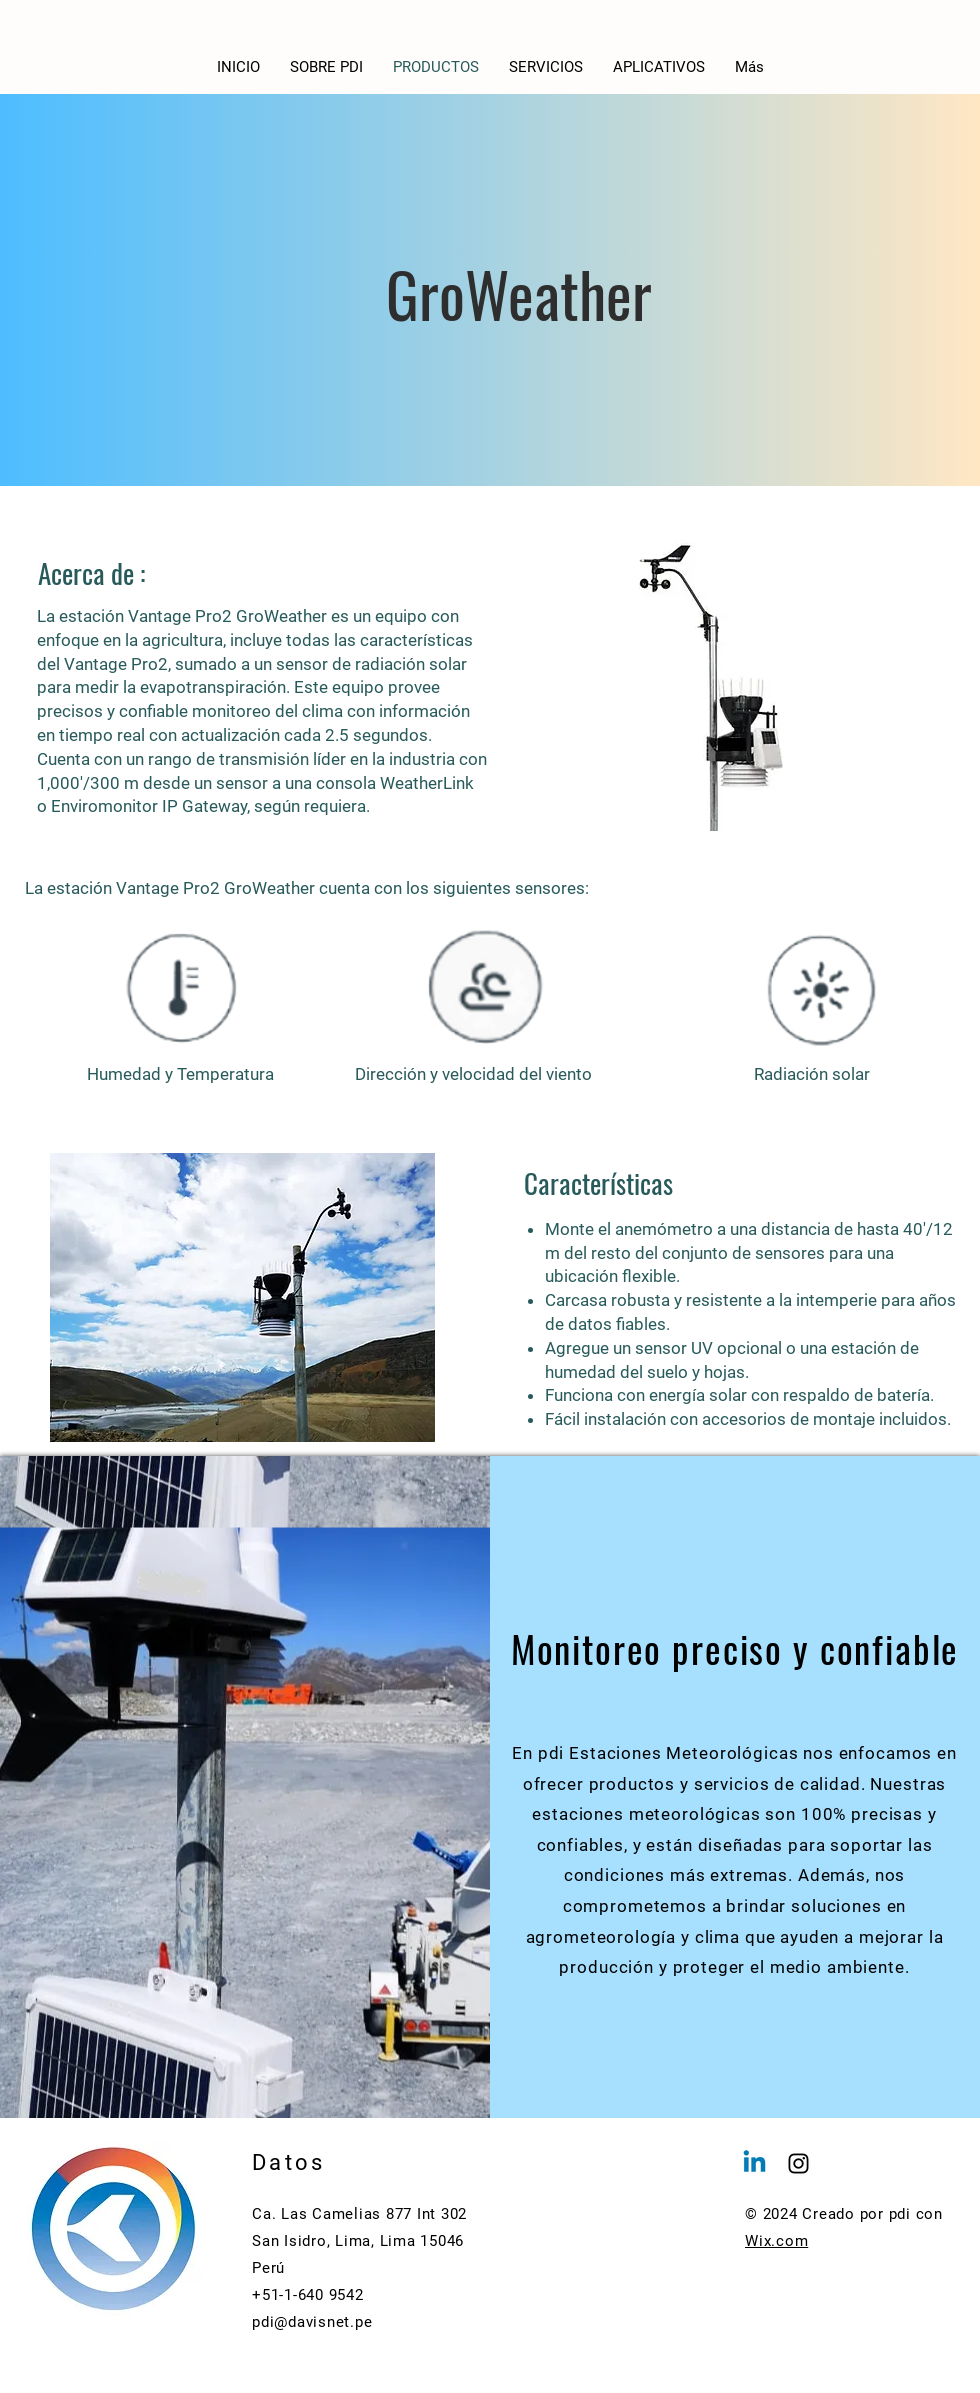 Image resolution: width=980 pixels, height=2393 pixels. Describe the element at coordinates (776, 2241) in the screenshot. I see `Wix.com` at that location.